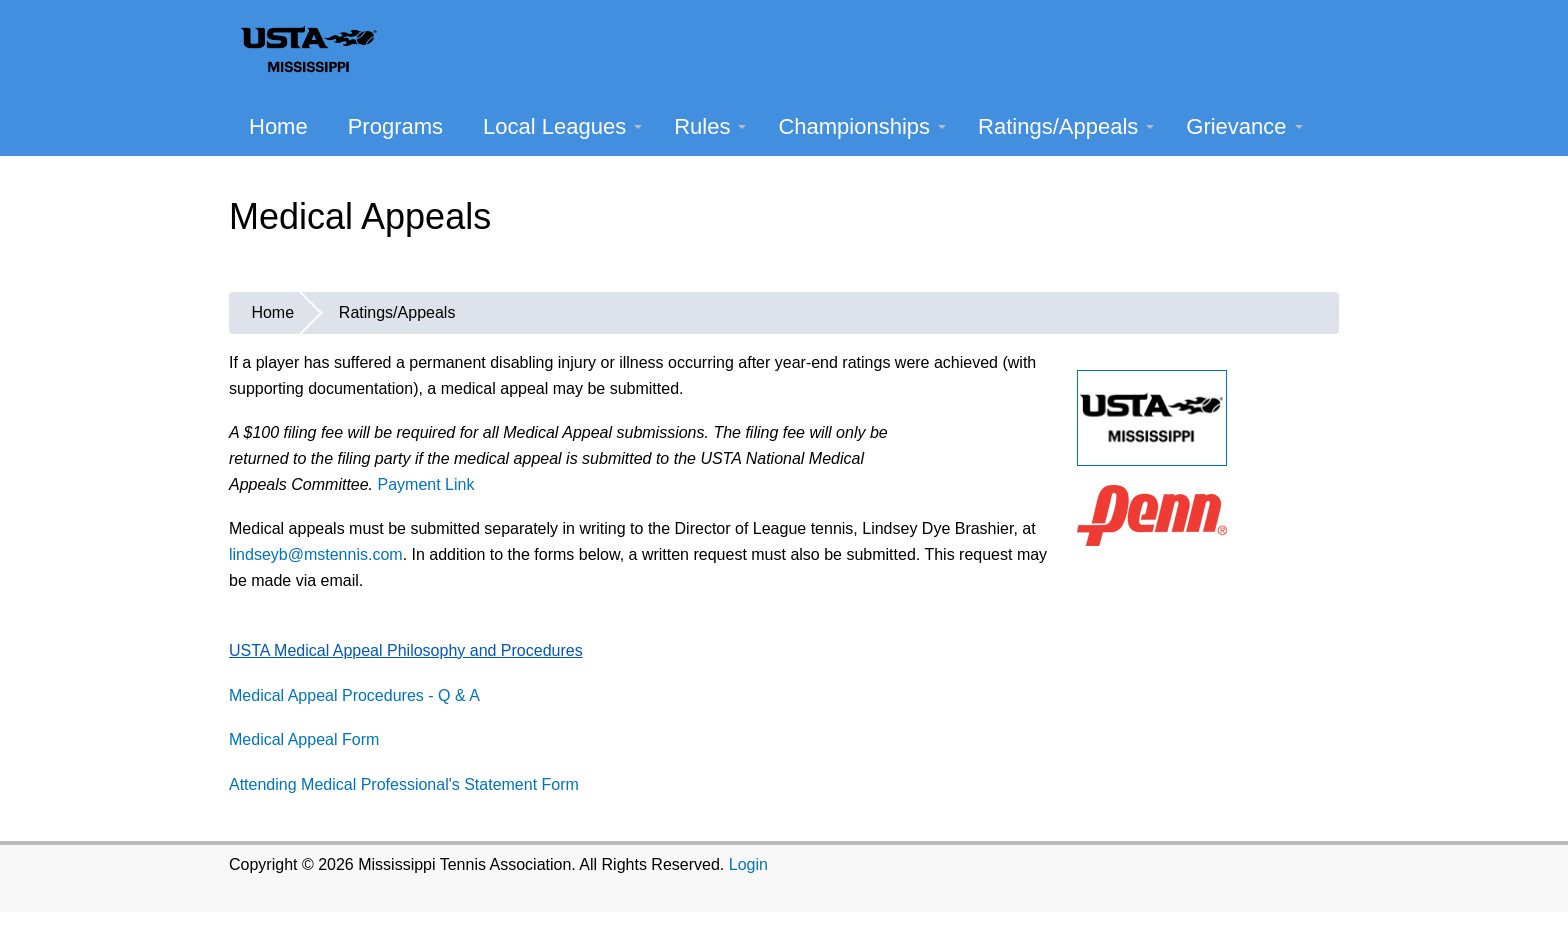  Describe the element at coordinates (562, 126) in the screenshot. I see `Local Leagues` at that location.